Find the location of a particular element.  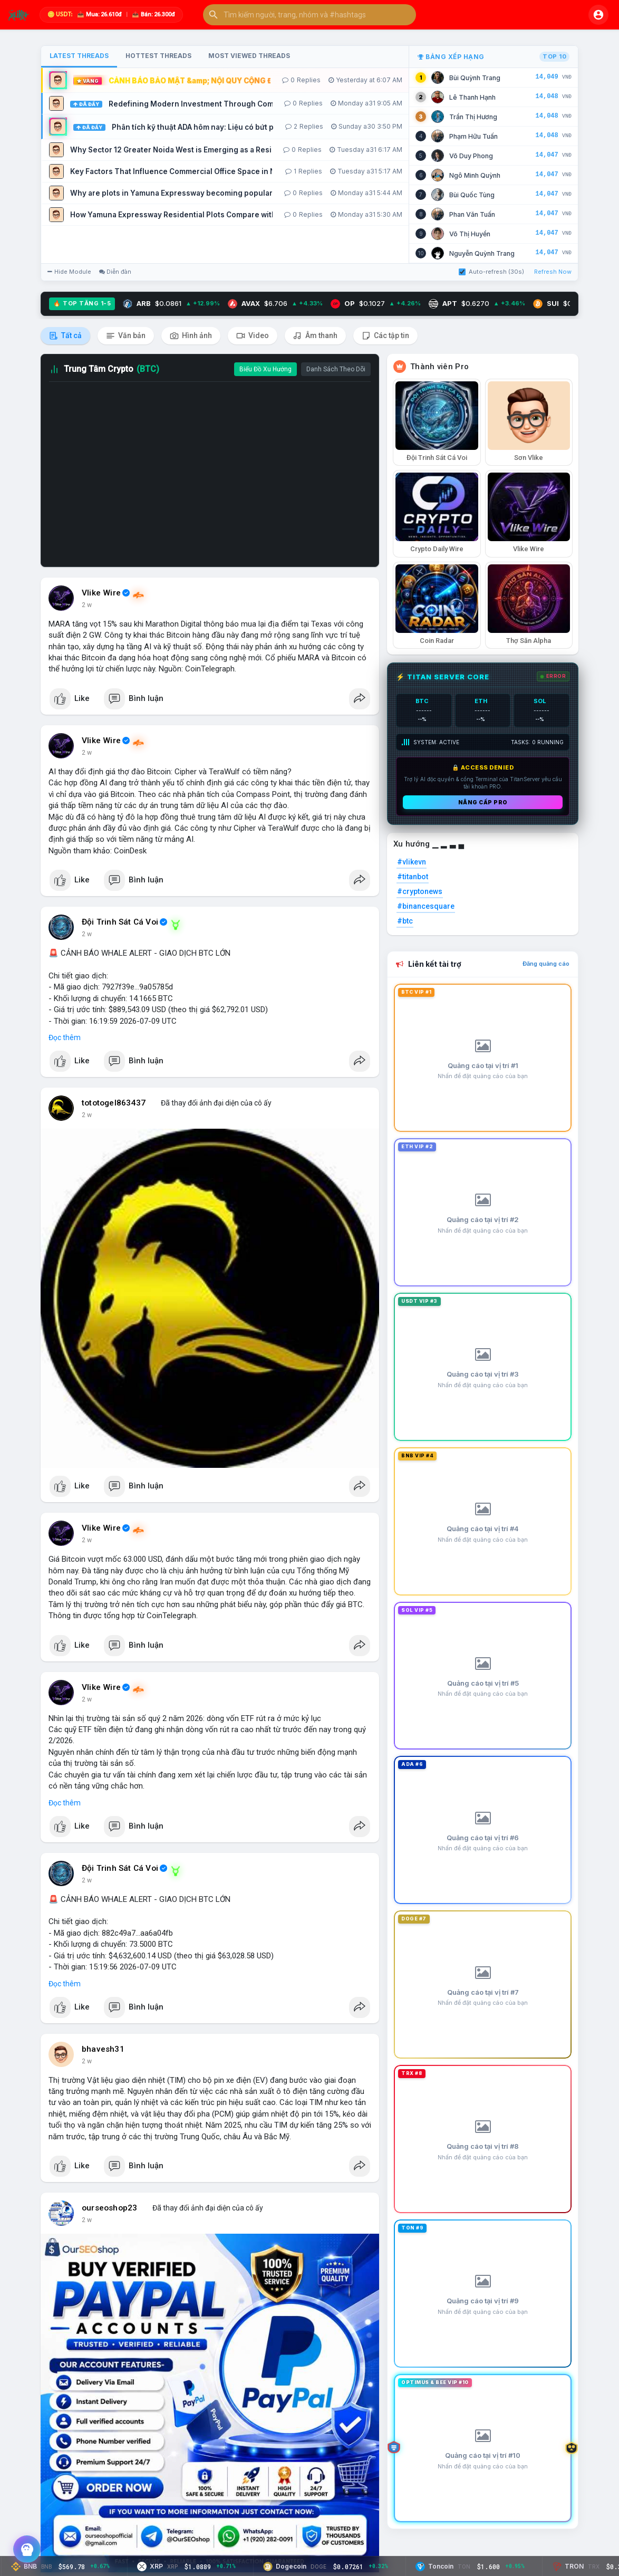

#cryptonews is located at coordinates (419, 891).